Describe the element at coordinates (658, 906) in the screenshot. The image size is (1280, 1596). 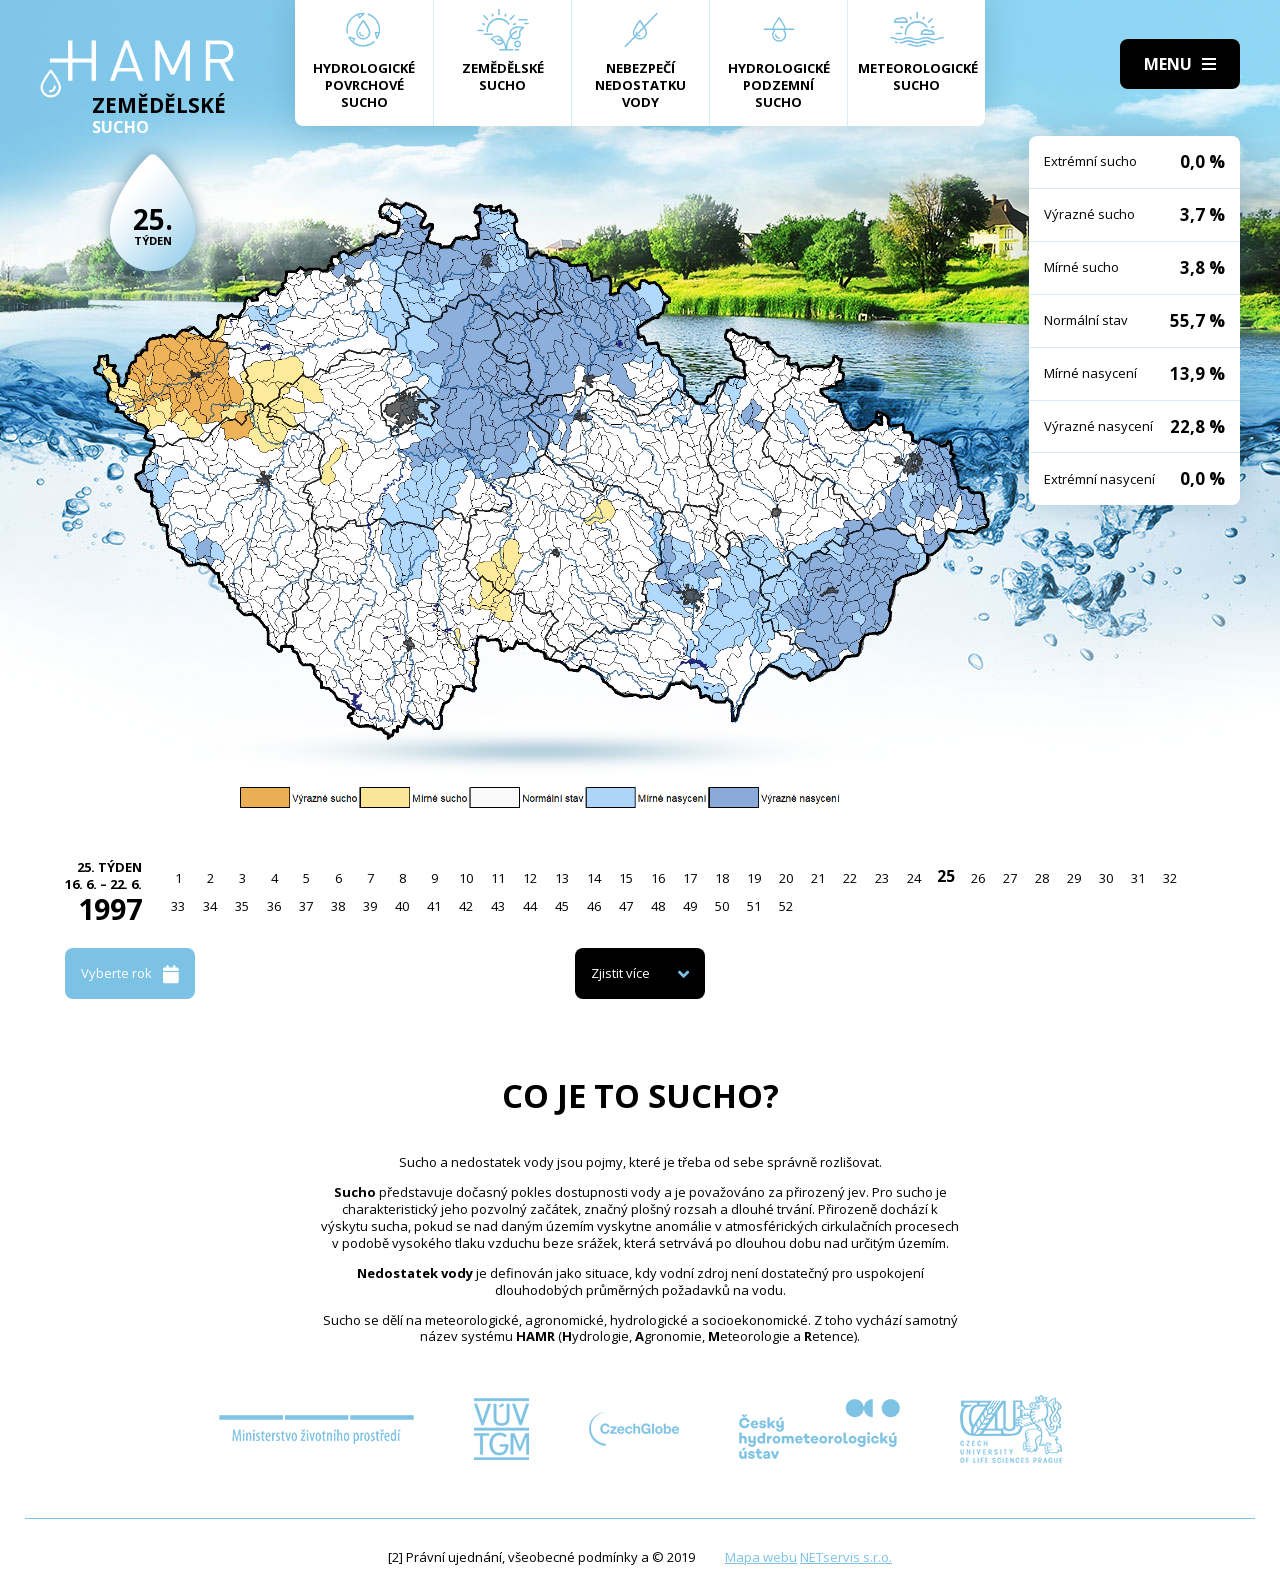
I see `48` at that location.